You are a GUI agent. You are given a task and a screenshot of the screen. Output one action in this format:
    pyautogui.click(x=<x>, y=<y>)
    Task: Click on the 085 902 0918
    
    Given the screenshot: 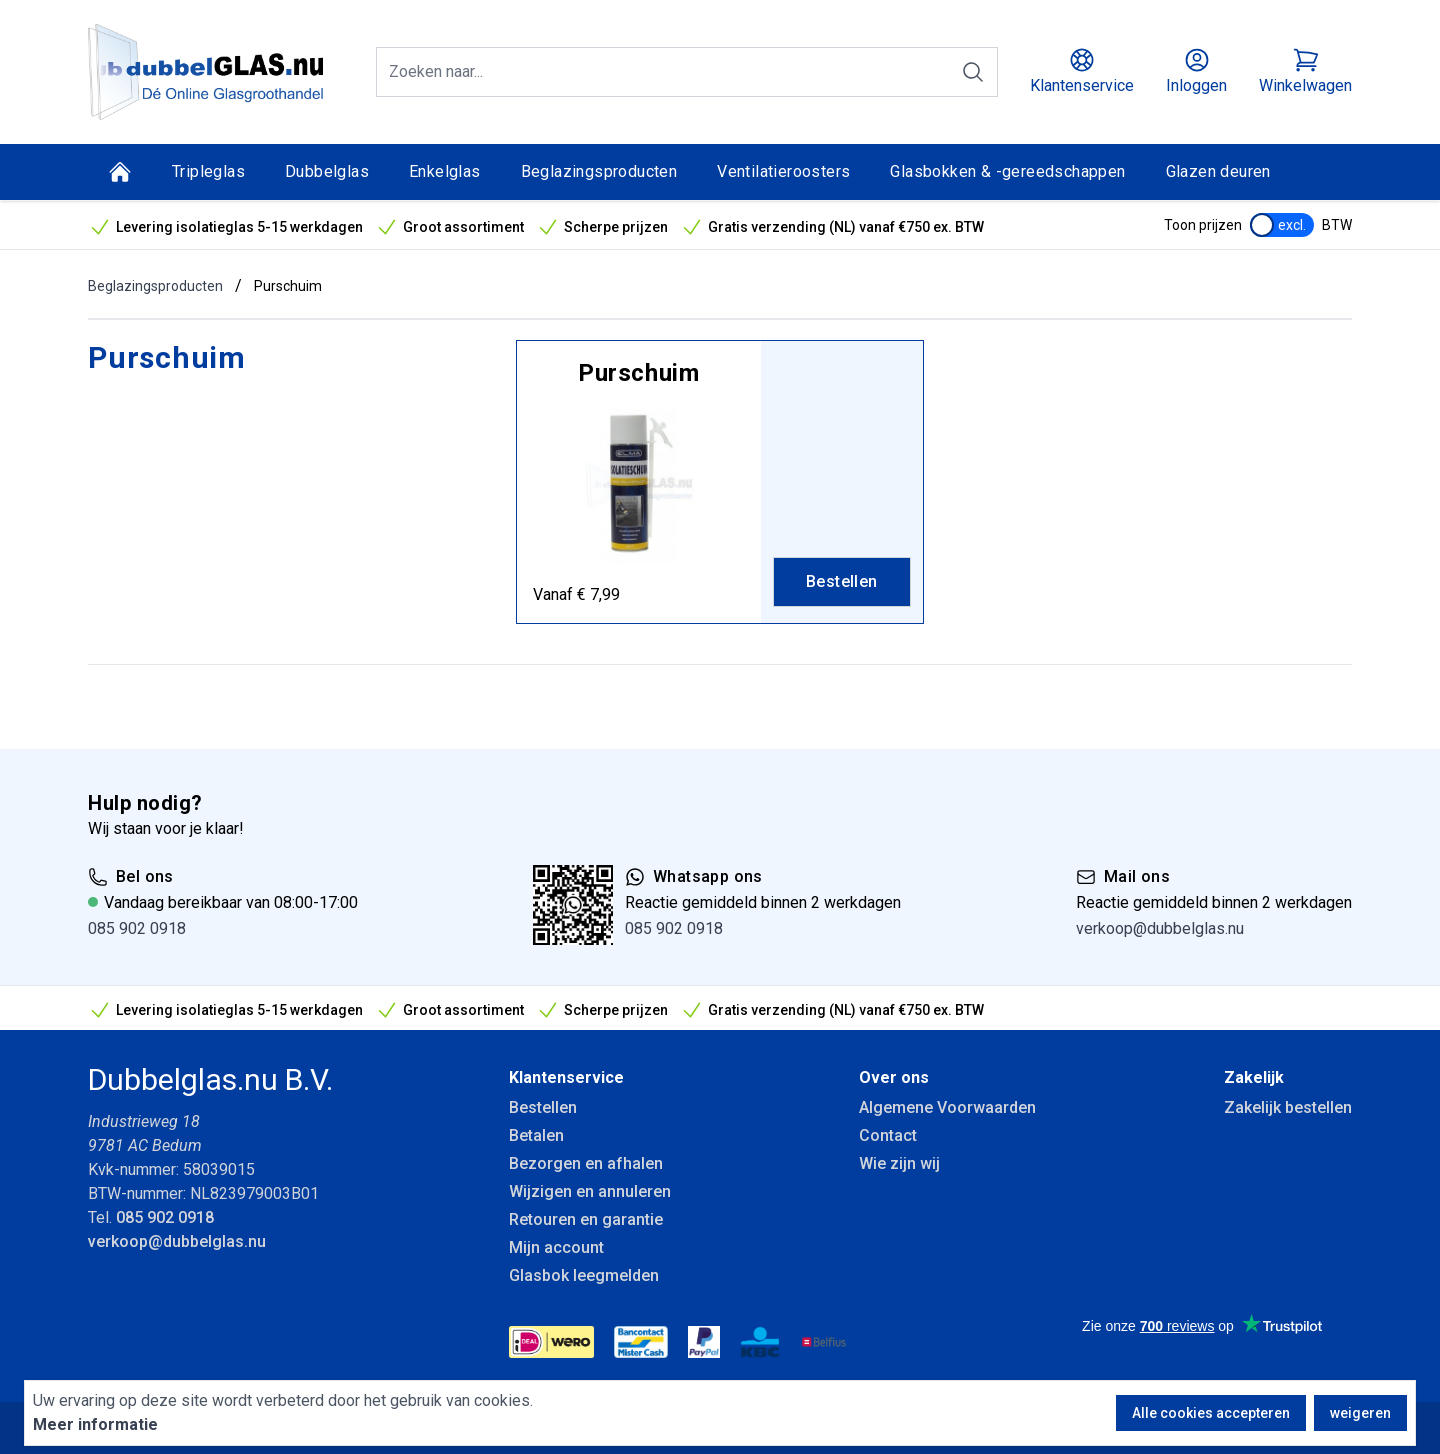 What is the action you would take?
    pyautogui.click(x=137, y=928)
    